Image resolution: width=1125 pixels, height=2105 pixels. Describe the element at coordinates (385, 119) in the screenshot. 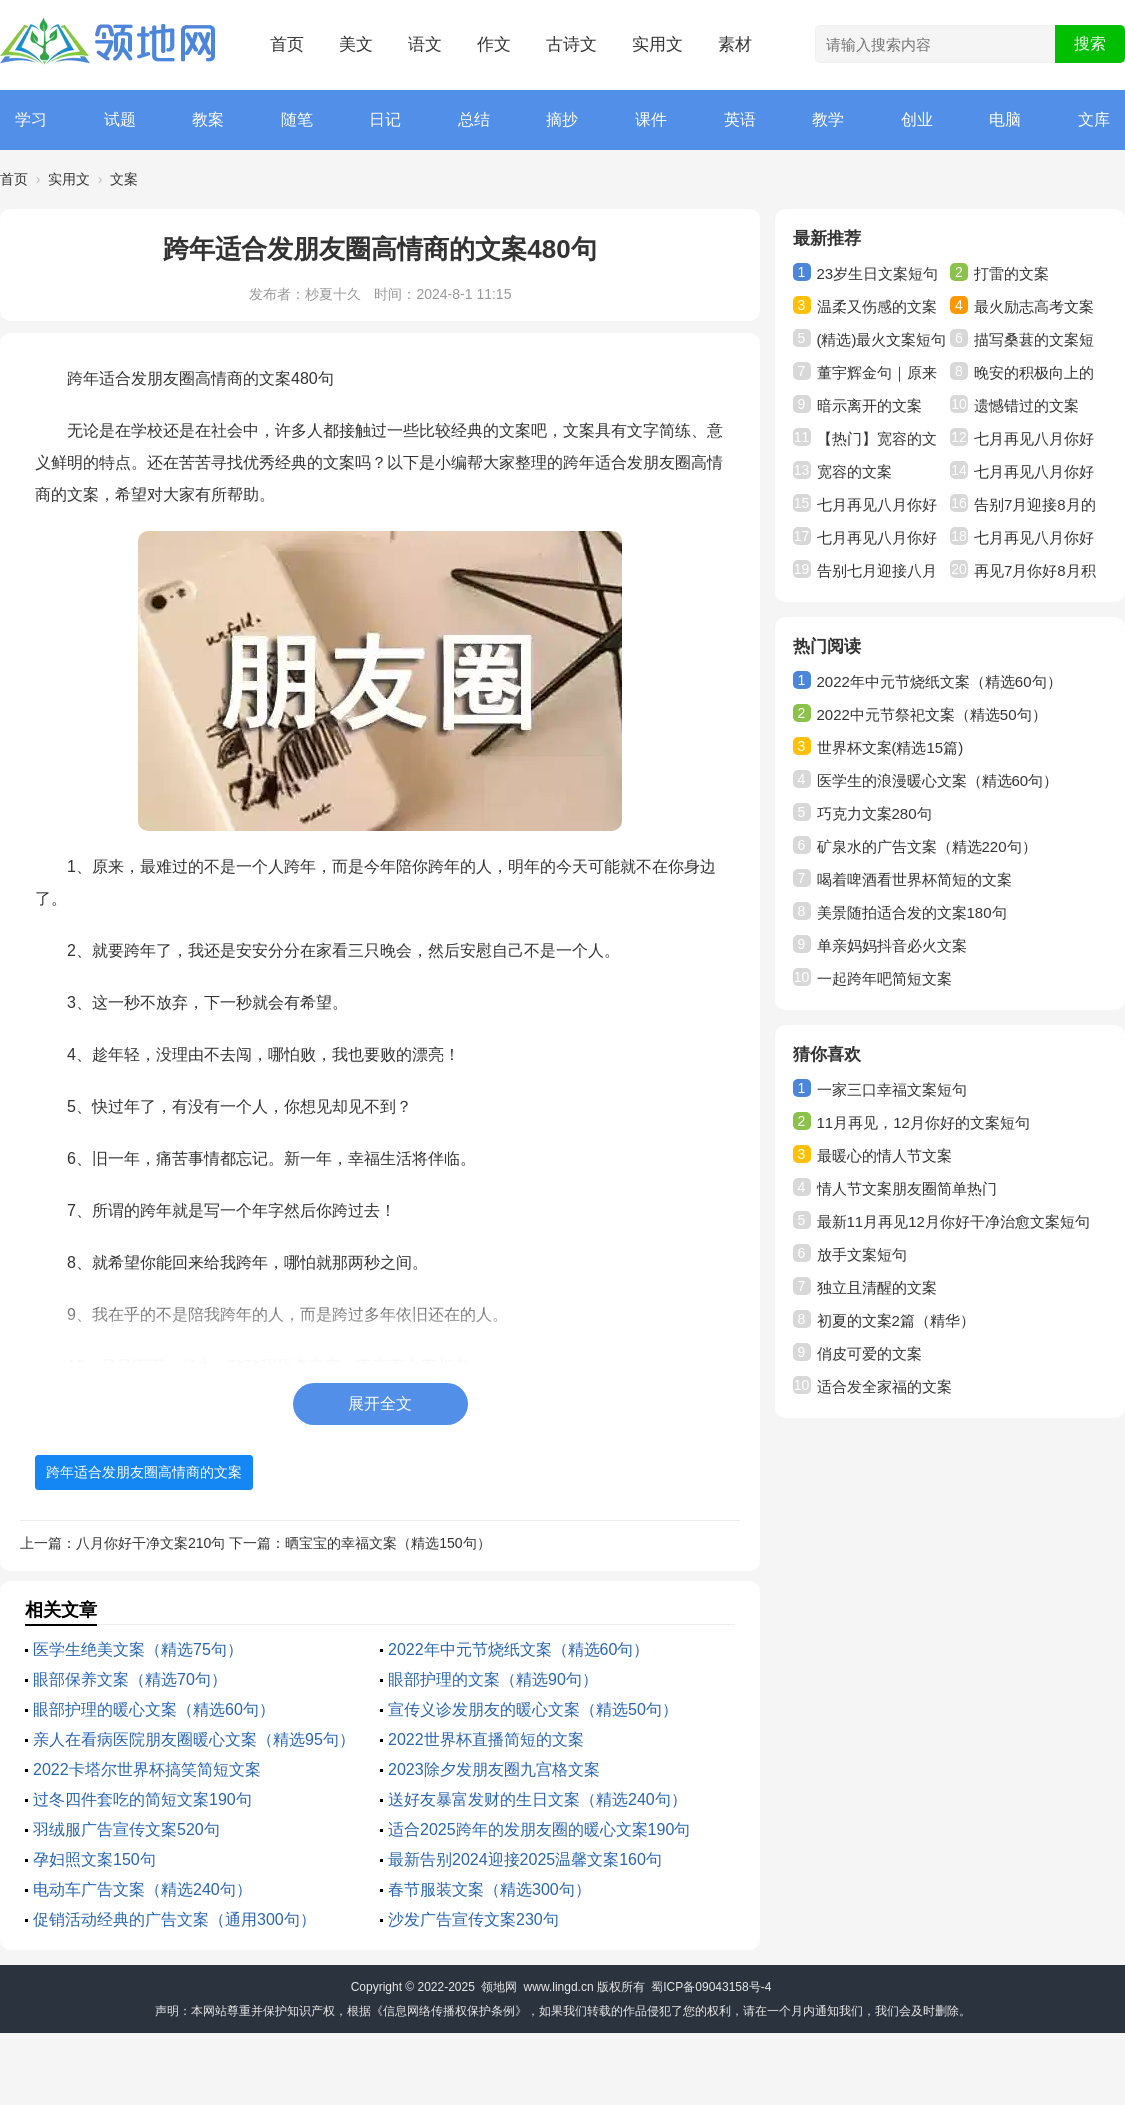

I see `日记` at that location.